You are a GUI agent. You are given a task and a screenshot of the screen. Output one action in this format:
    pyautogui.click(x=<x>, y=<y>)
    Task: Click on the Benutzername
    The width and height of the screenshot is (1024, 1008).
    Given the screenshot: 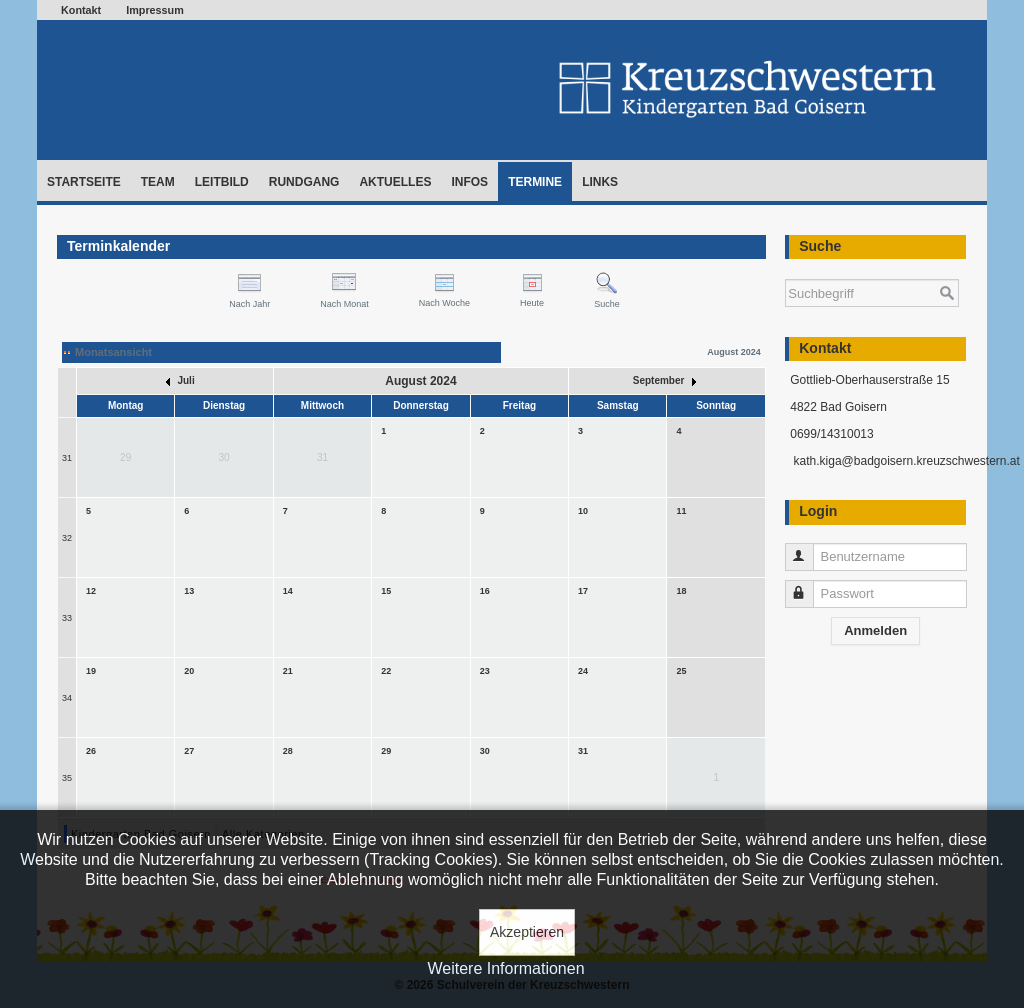 What is the action you would take?
    pyautogui.click(x=808, y=548)
    